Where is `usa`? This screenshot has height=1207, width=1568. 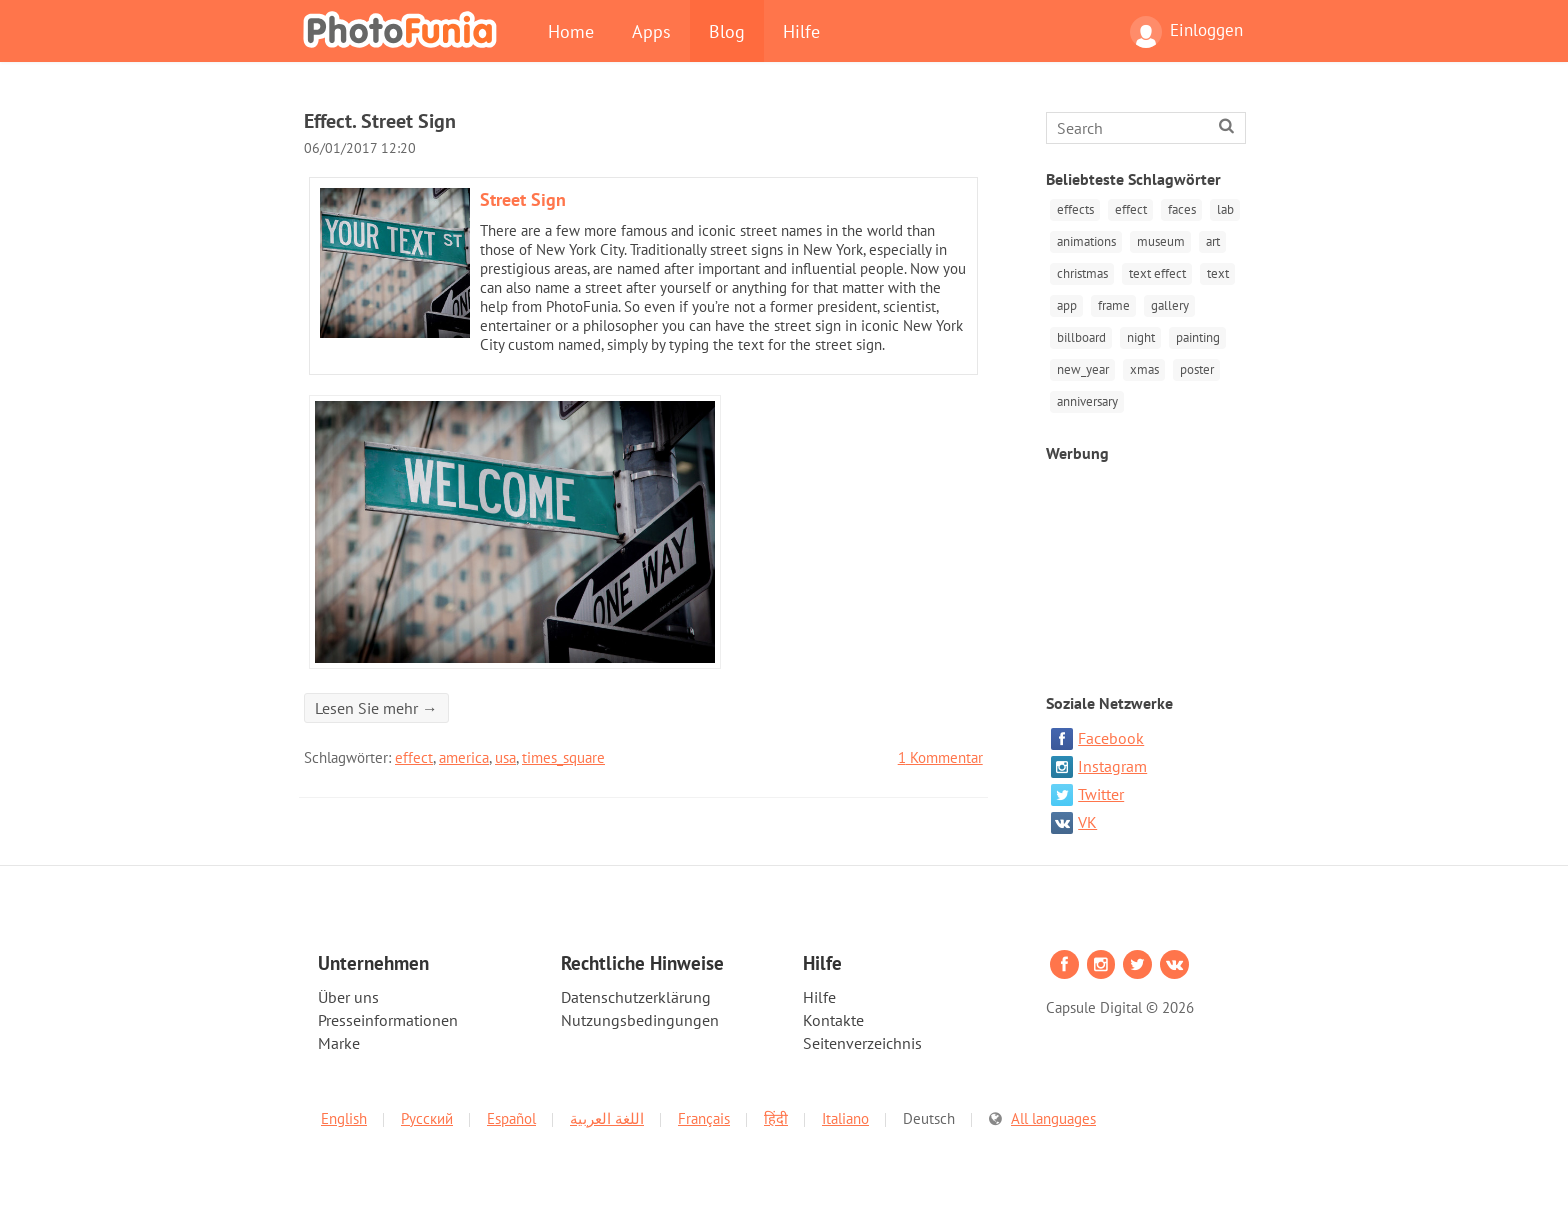 usa is located at coordinates (505, 757).